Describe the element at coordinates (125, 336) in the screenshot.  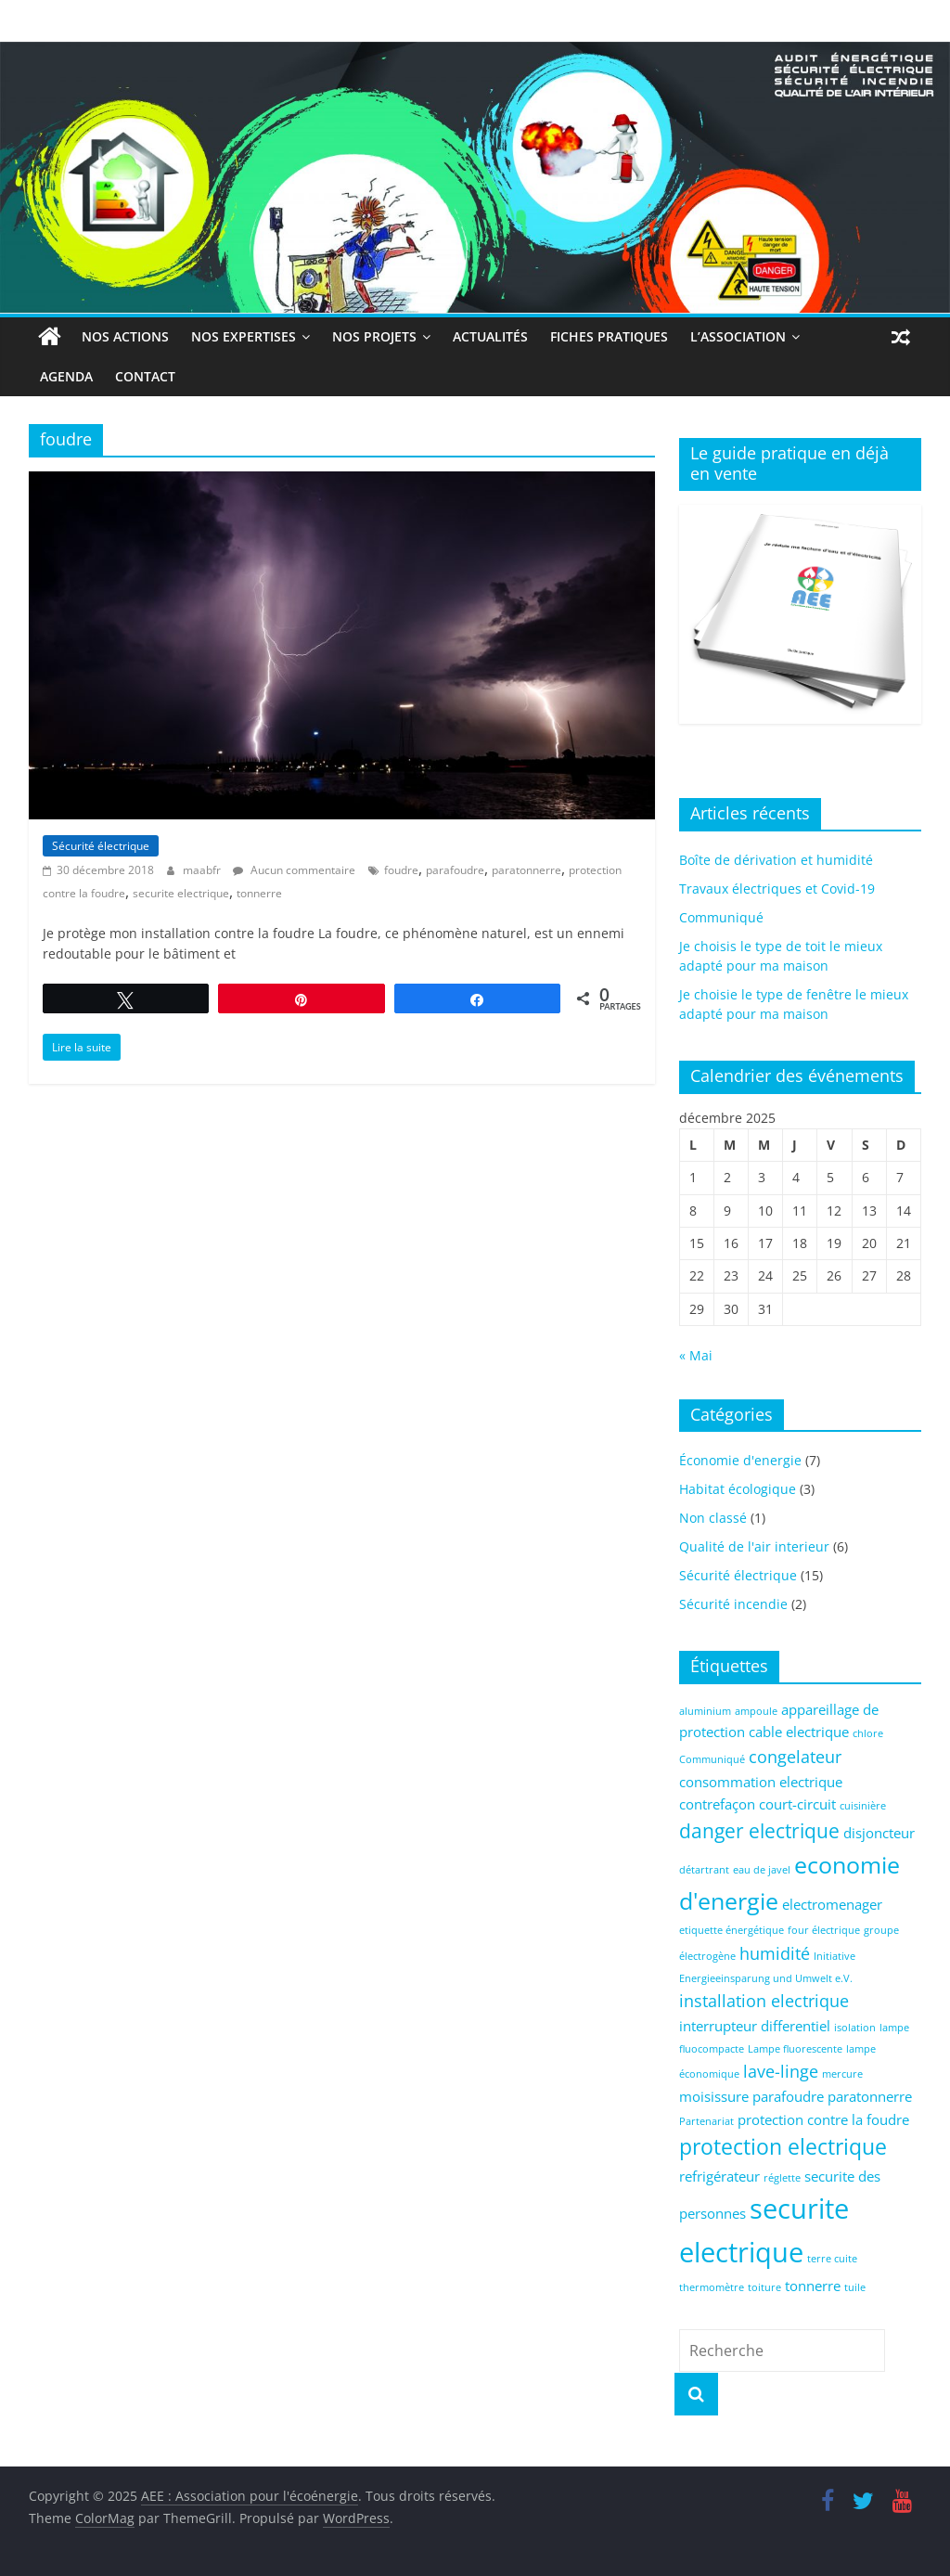
I see `Nos actions` at that location.